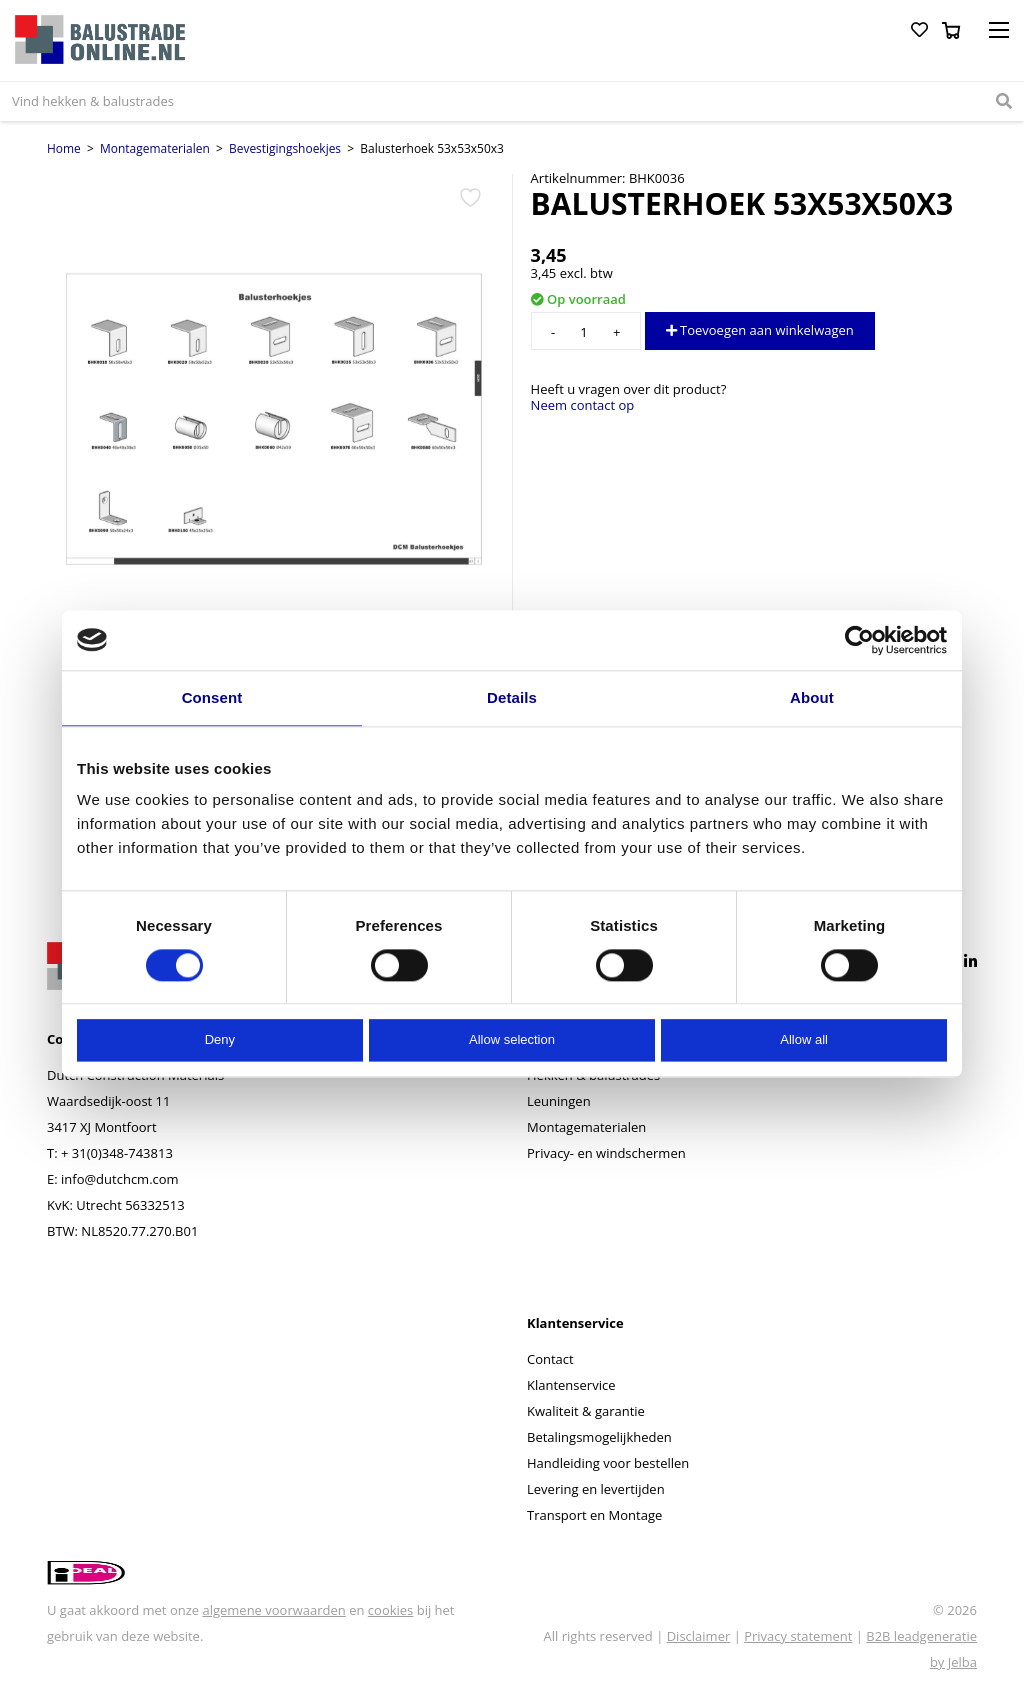  Describe the element at coordinates (571, 1385) in the screenshot. I see `Klantenservice` at that location.